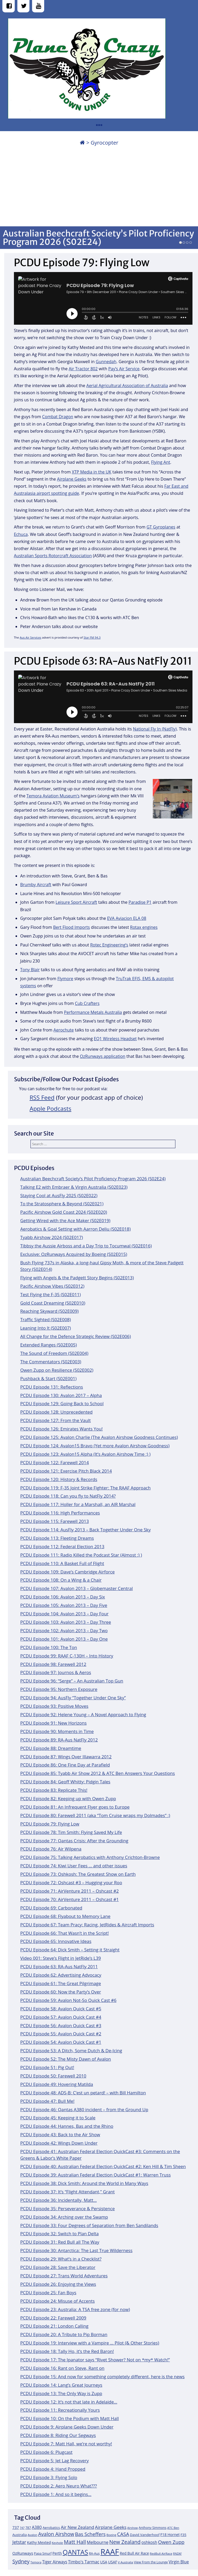 This screenshot has width=198, height=2576. Describe the element at coordinates (56, 2534) in the screenshot. I see `Avalon Airshow [Avalon Airshow (23 items)]` at that location.